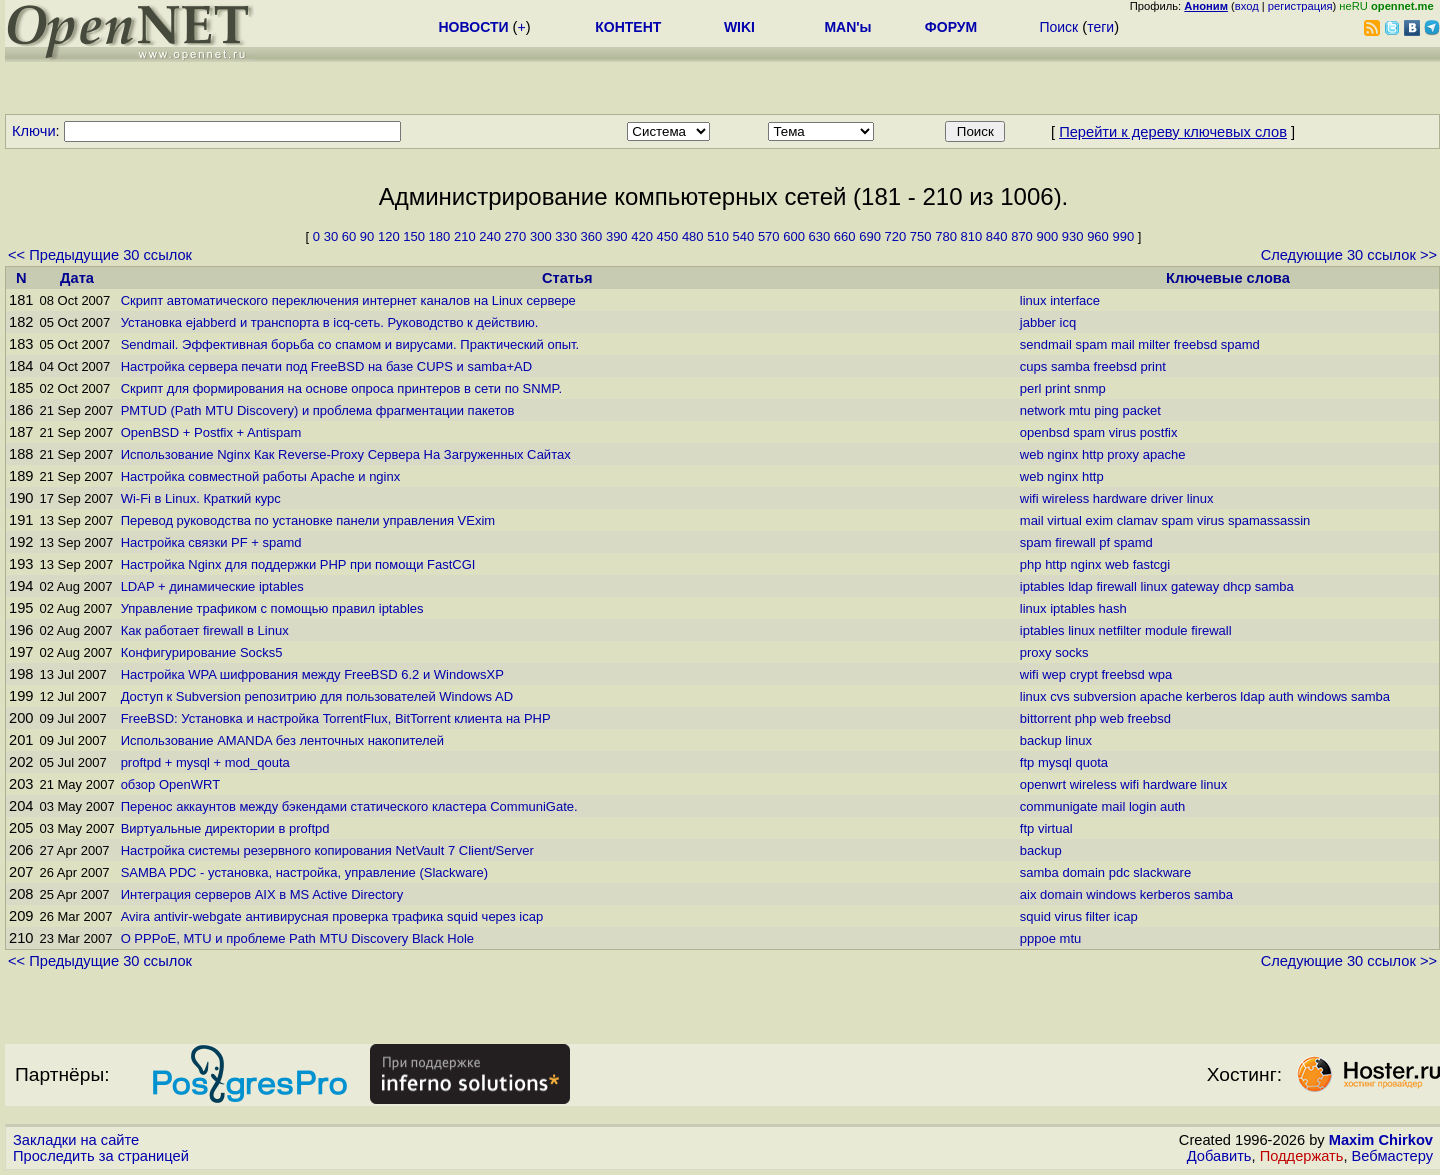 The width and height of the screenshot is (1440, 1175). What do you see at coordinates (201, 498) in the screenshot?
I see `Wi-Fi в Linux. Краткий курс` at bounding box center [201, 498].